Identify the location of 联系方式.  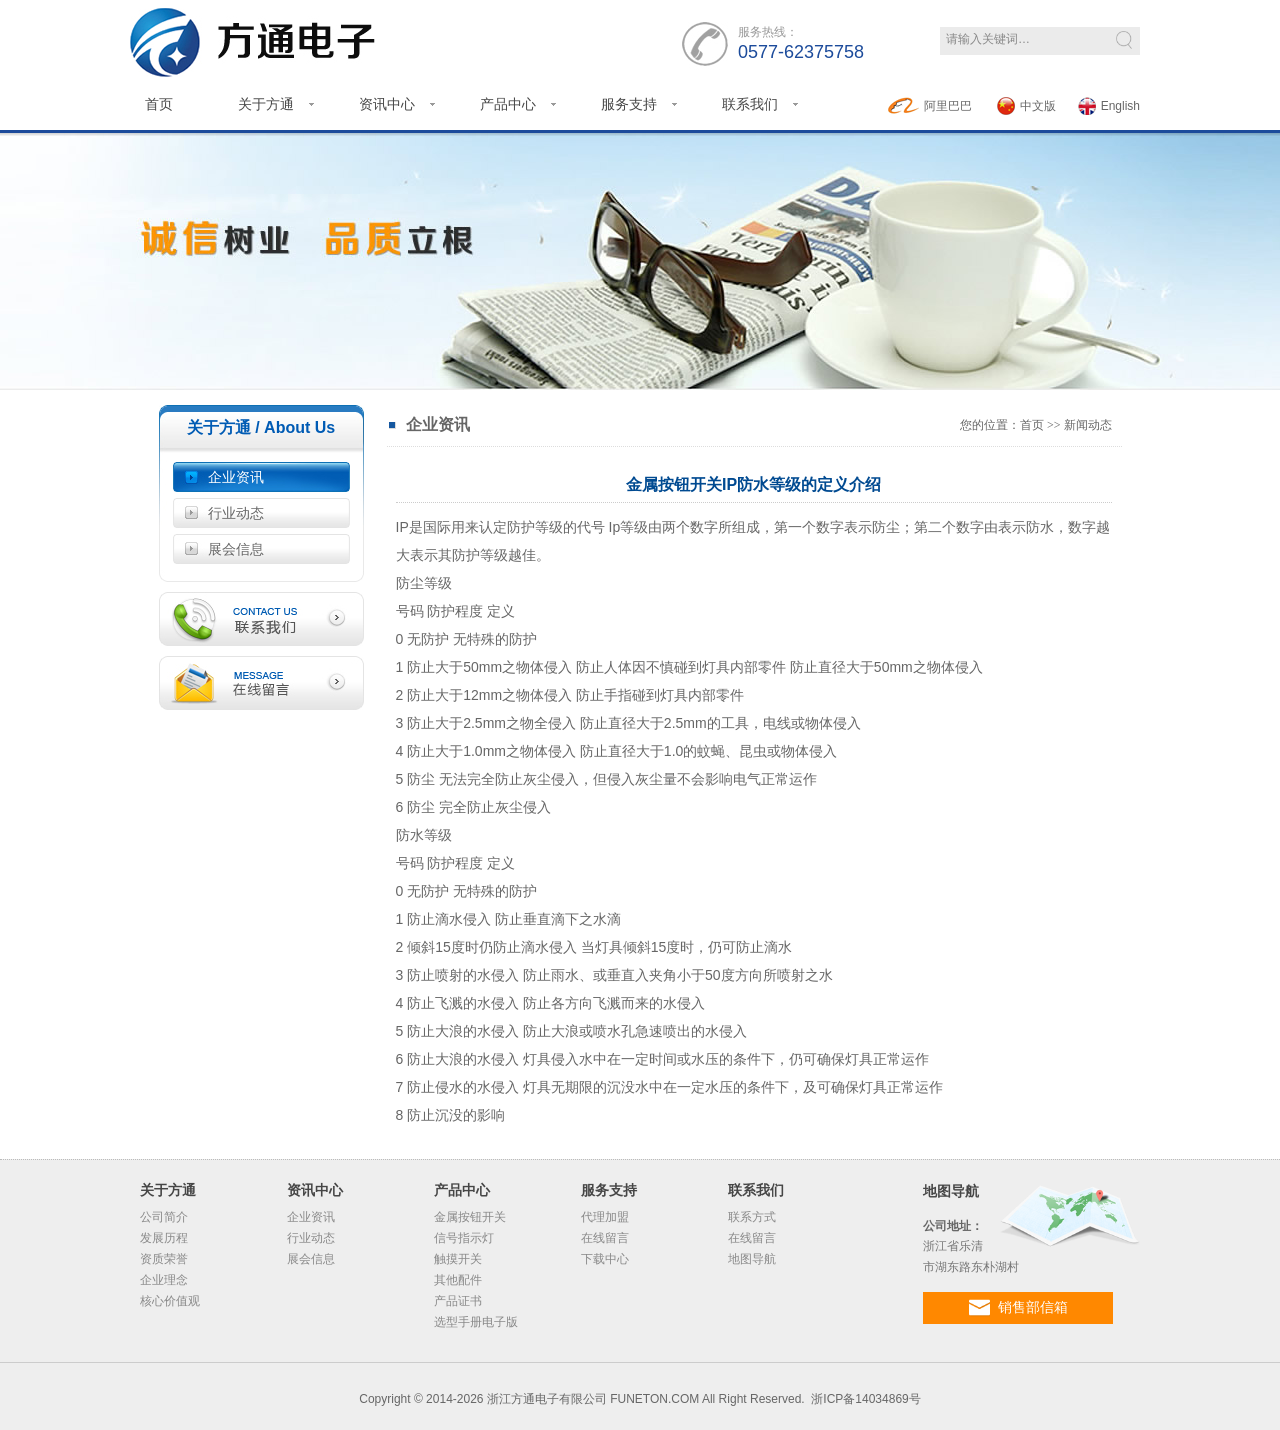
(752, 1217).